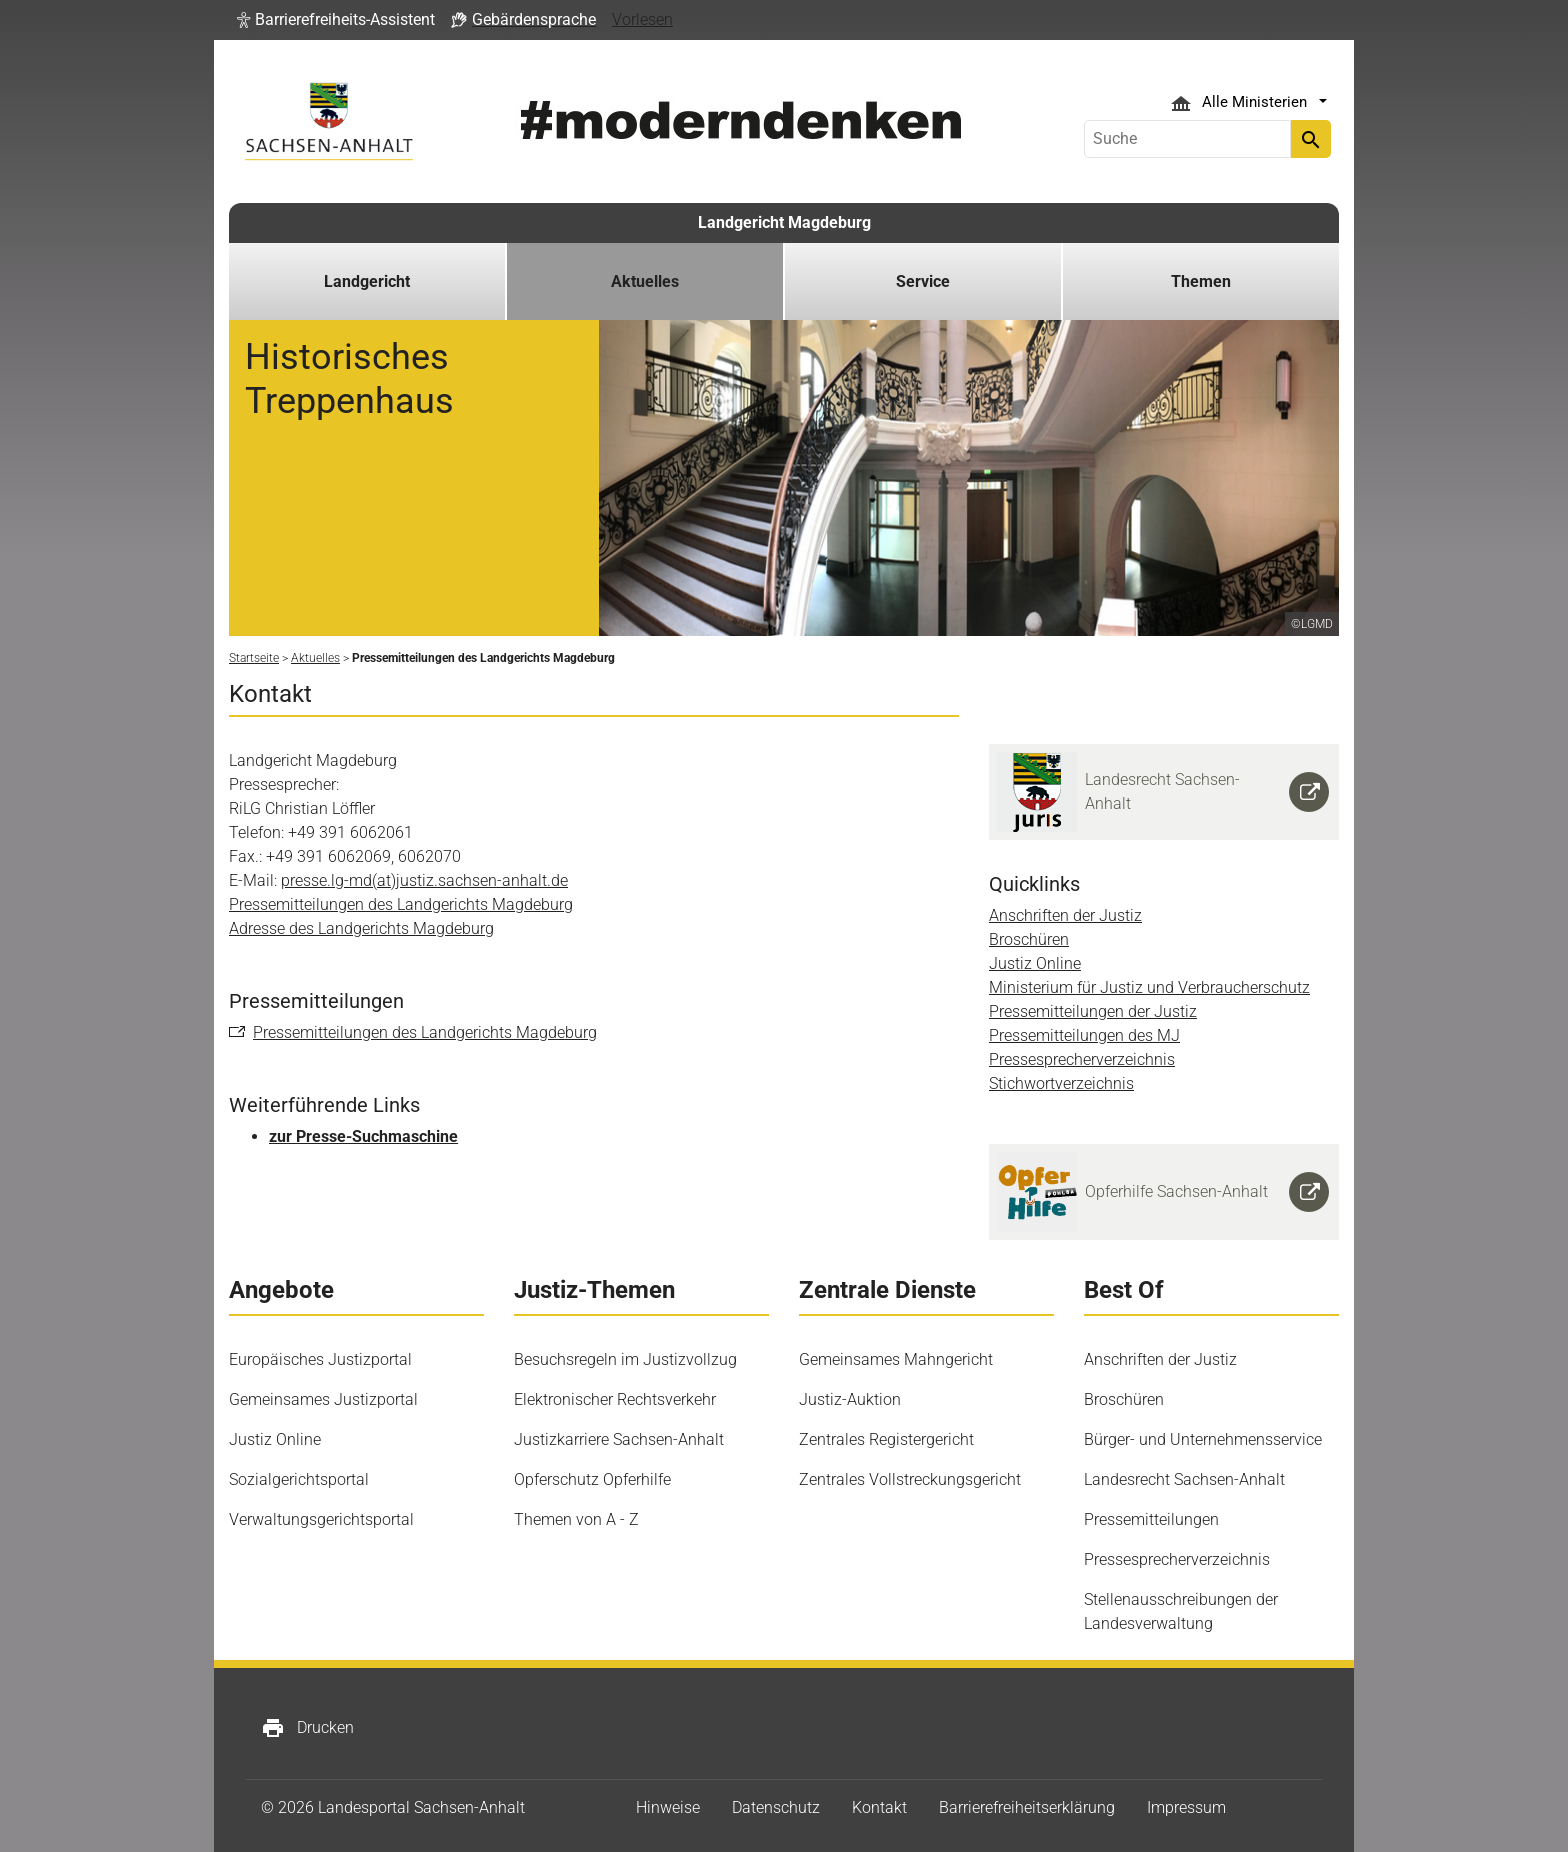 This screenshot has height=1852, width=1568. Describe the element at coordinates (1201, 281) in the screenshot. I see `Themen [button]` at that location.